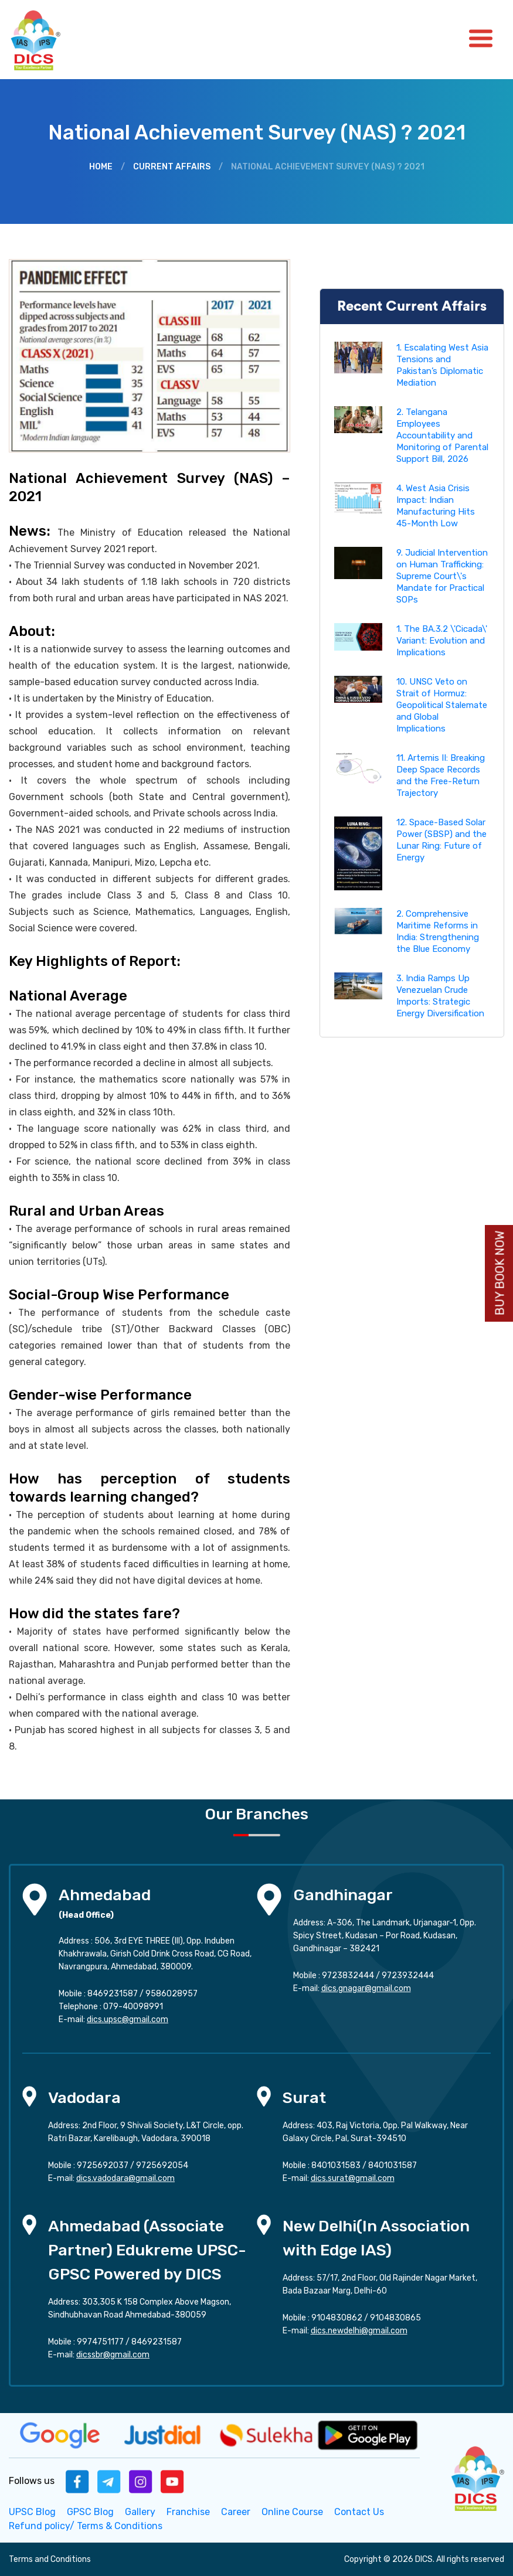 The width and height of the screenshot is (513, 2576). I want to click on 1. The BA.3.2 \'Cicada\' Variant: Evolution and Implications, so click(441, 641).